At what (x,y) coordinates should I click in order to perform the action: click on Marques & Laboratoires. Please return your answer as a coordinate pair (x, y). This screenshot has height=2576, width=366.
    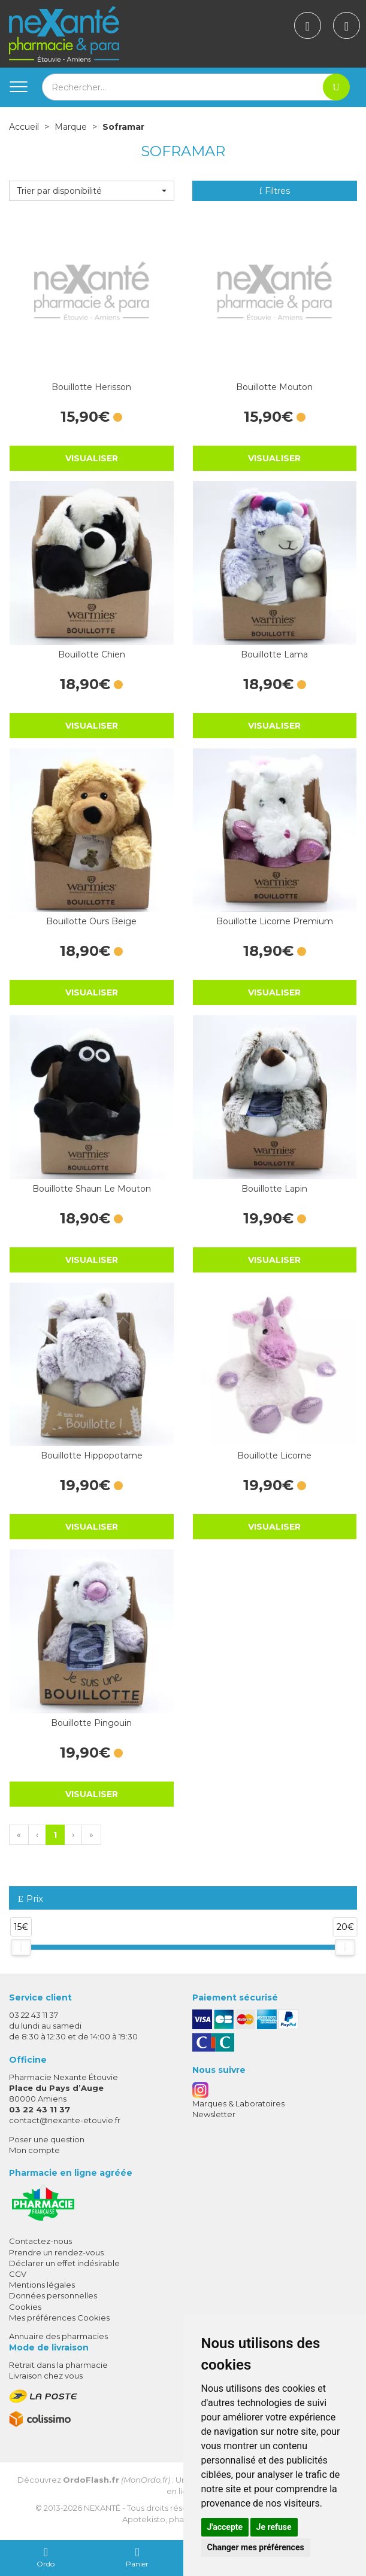
    Looking at the image, I should click on (238, 2103).